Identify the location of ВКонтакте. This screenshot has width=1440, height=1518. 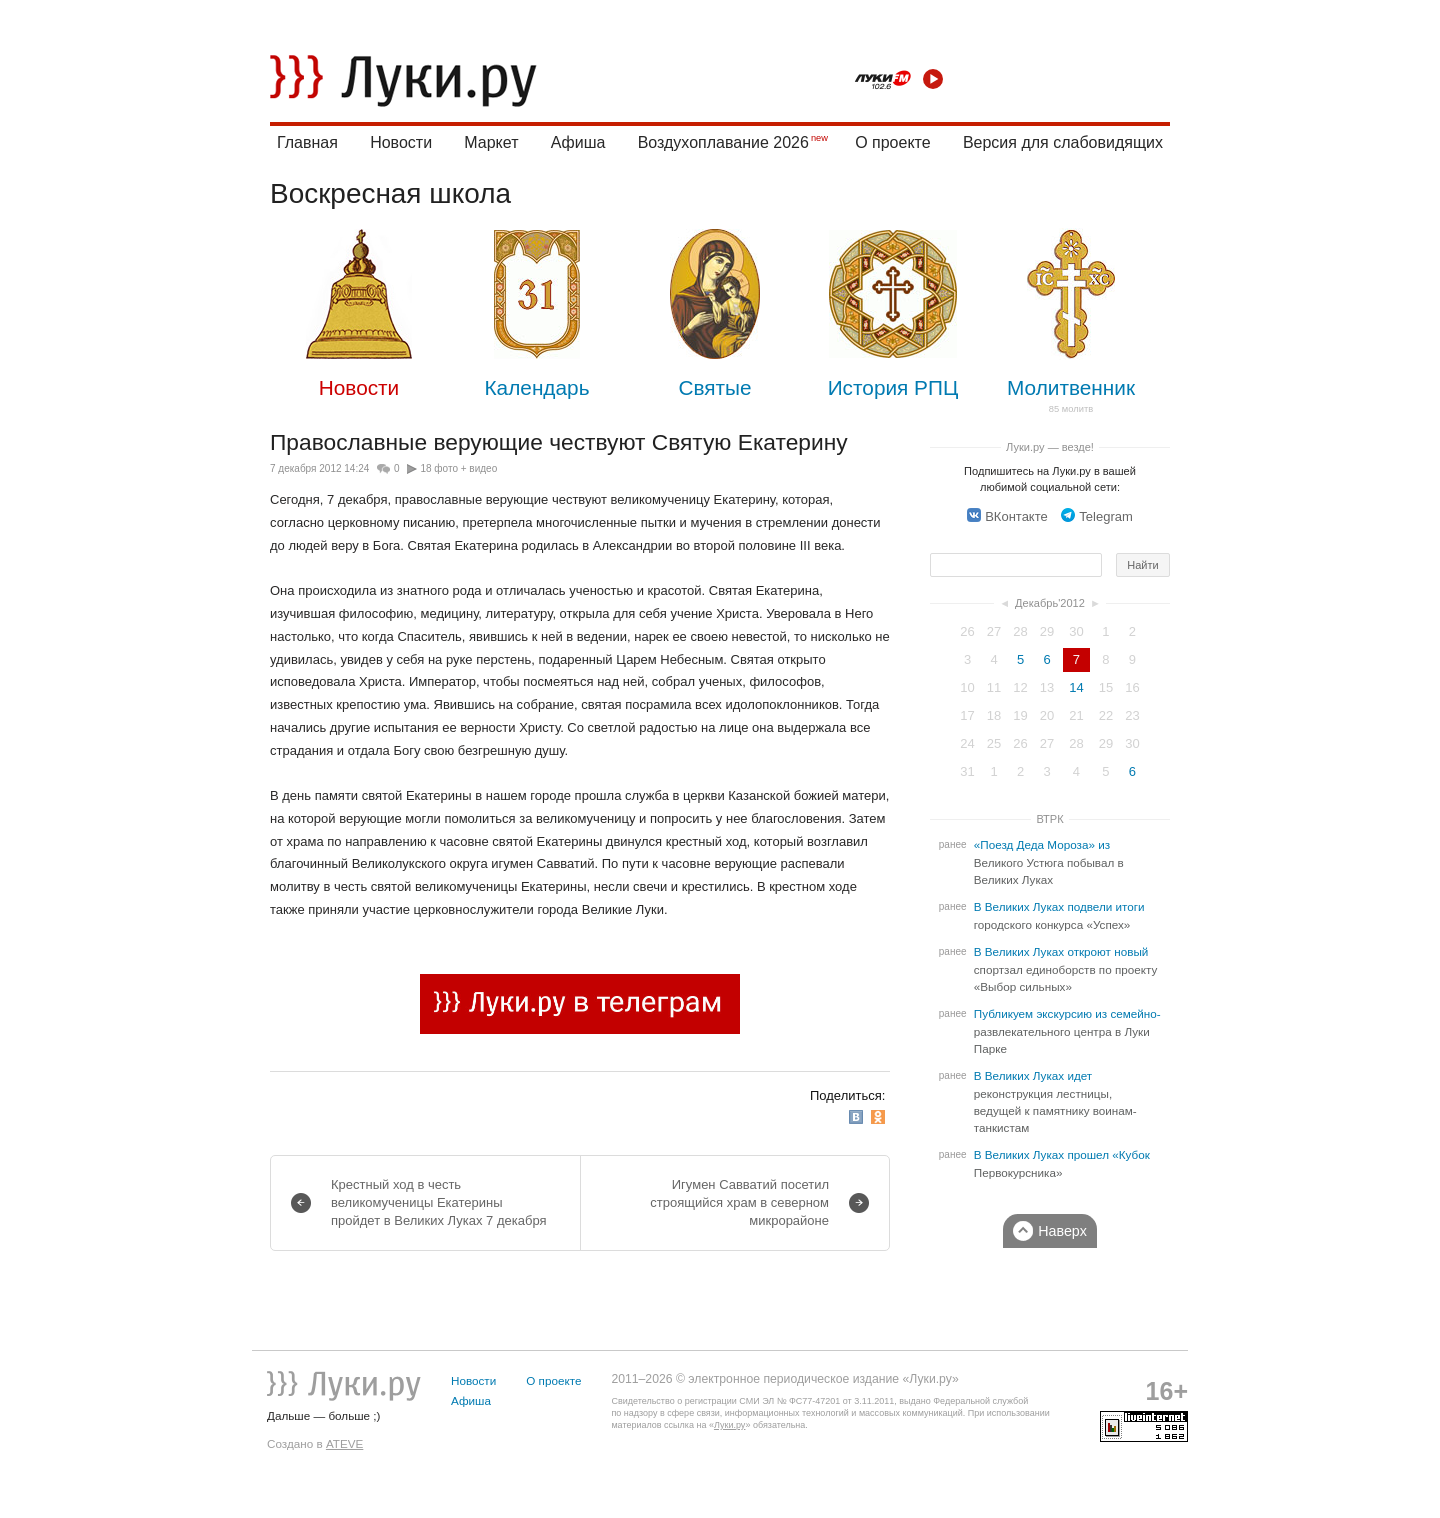
(1007, 516).